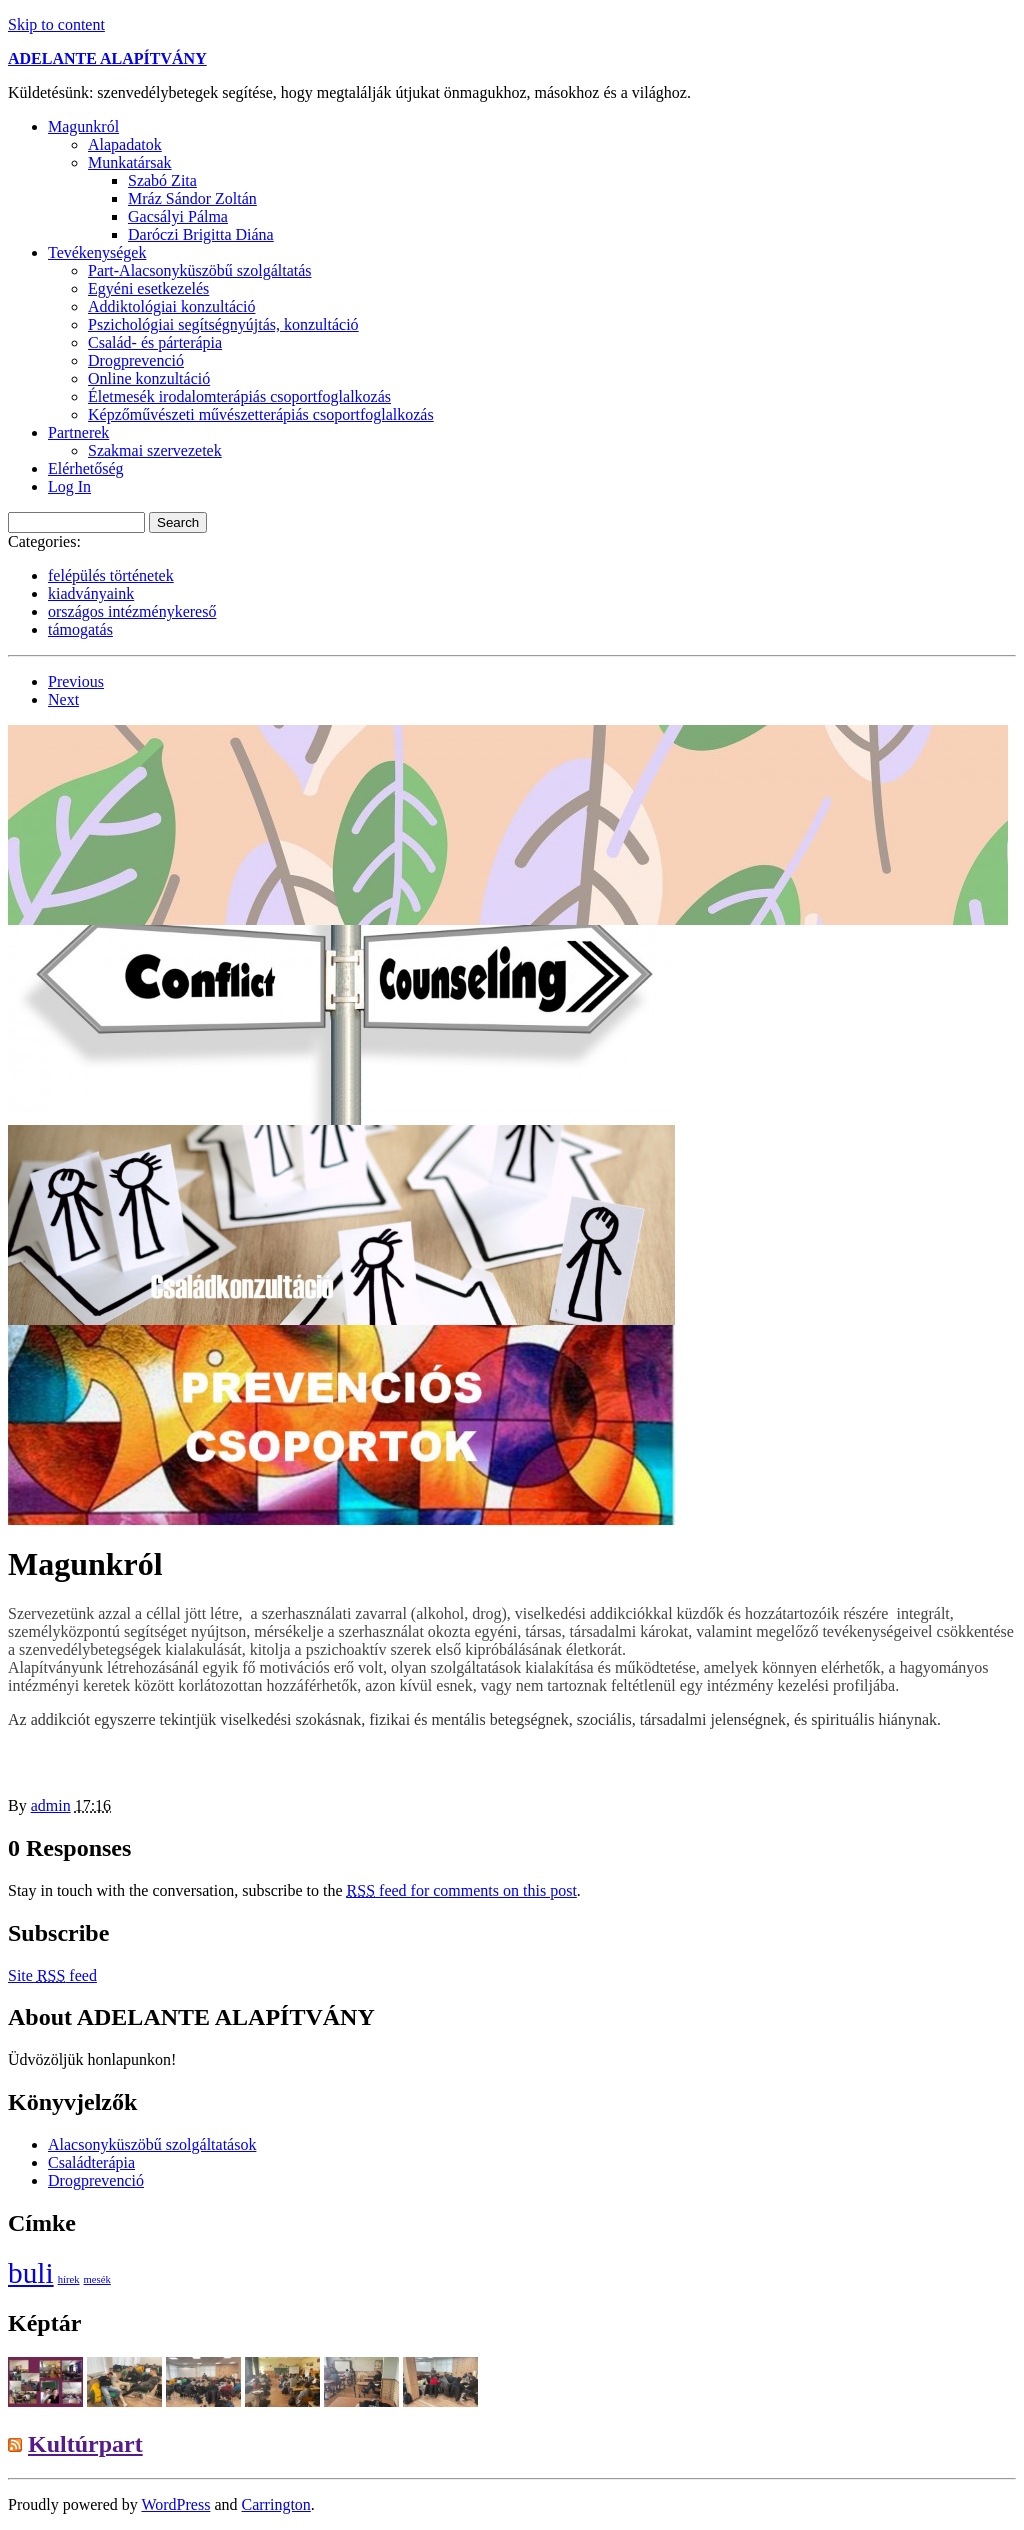 The width and height of the screenshot is (1024, 2530). I want to click on Magunkról, so click(83, 126).